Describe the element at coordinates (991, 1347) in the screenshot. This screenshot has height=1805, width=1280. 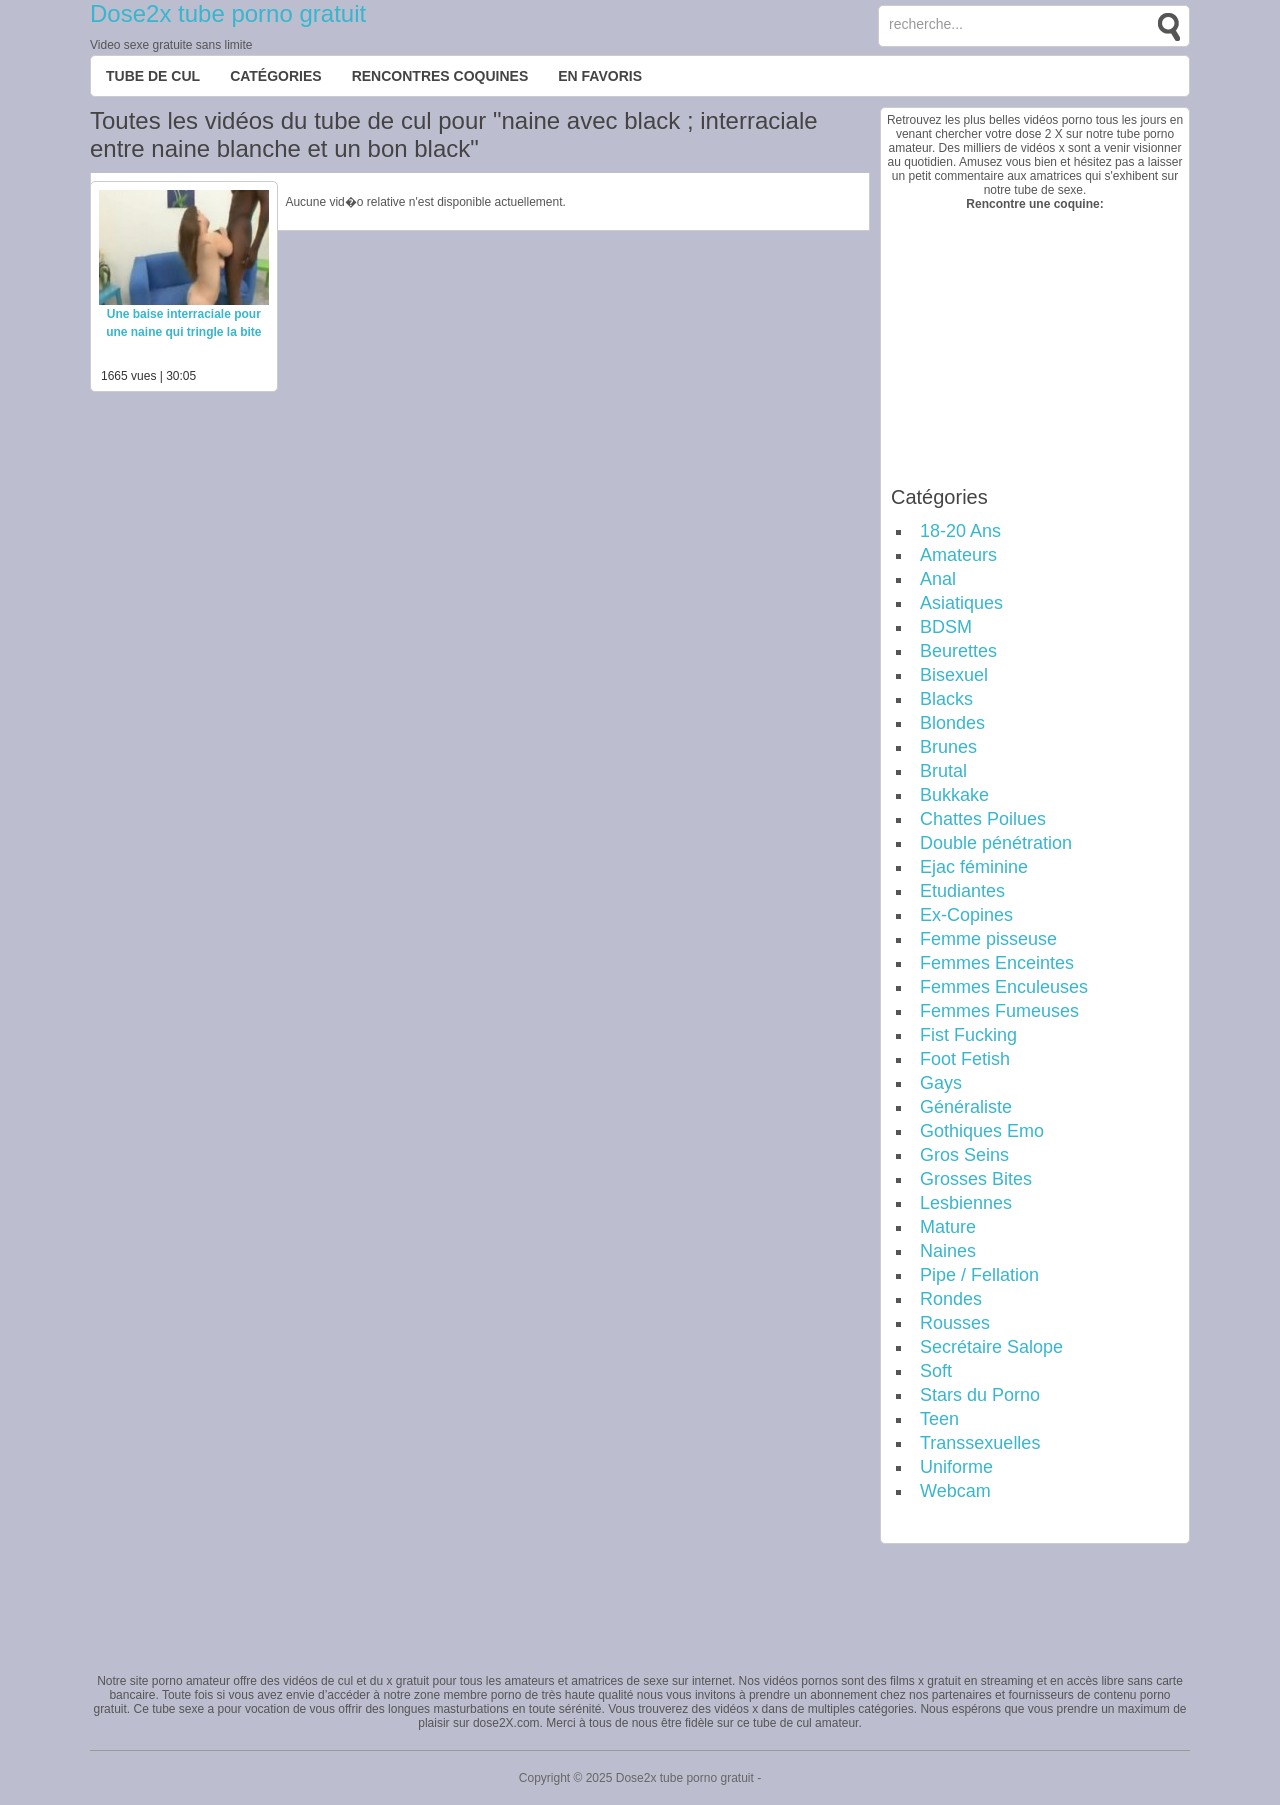
I see `Secrétaire Salope` at that location.